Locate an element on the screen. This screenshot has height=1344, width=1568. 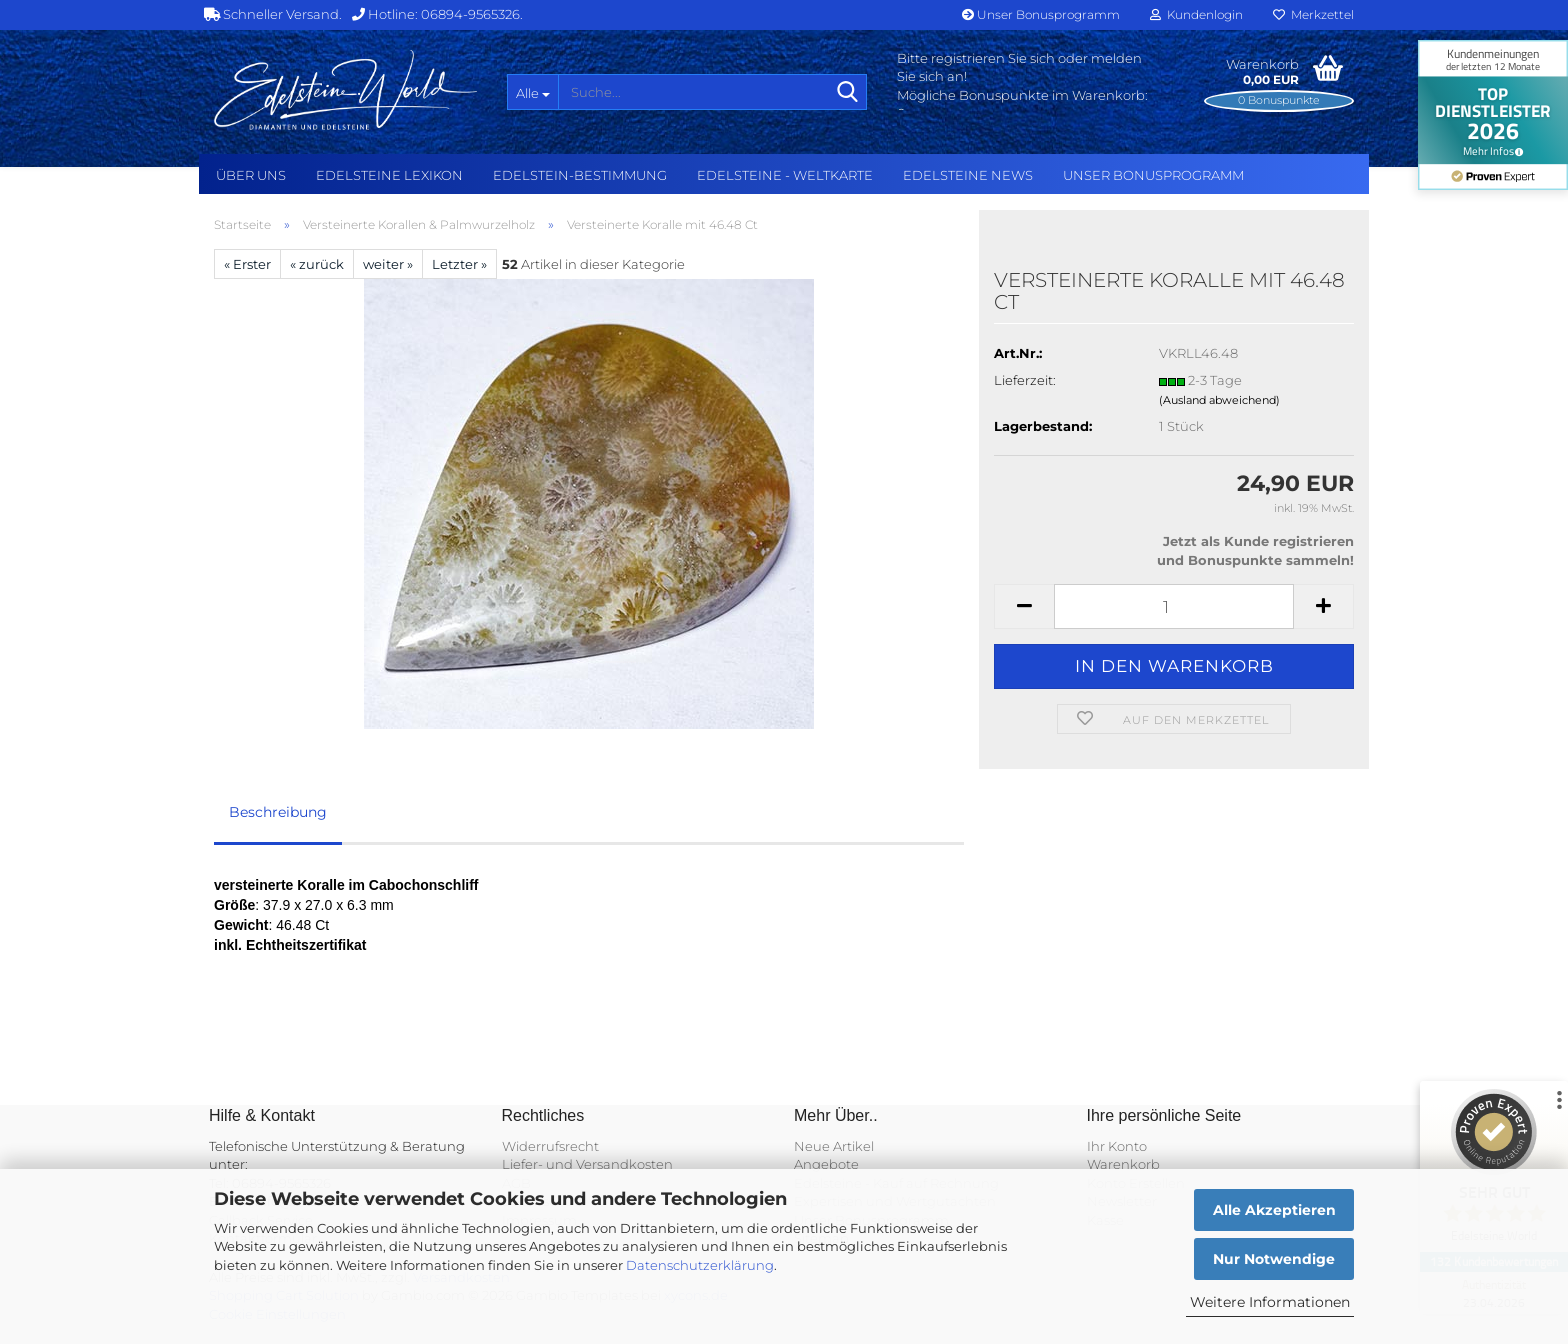
Ihr Konto is located at coordinates (1117, 1146).